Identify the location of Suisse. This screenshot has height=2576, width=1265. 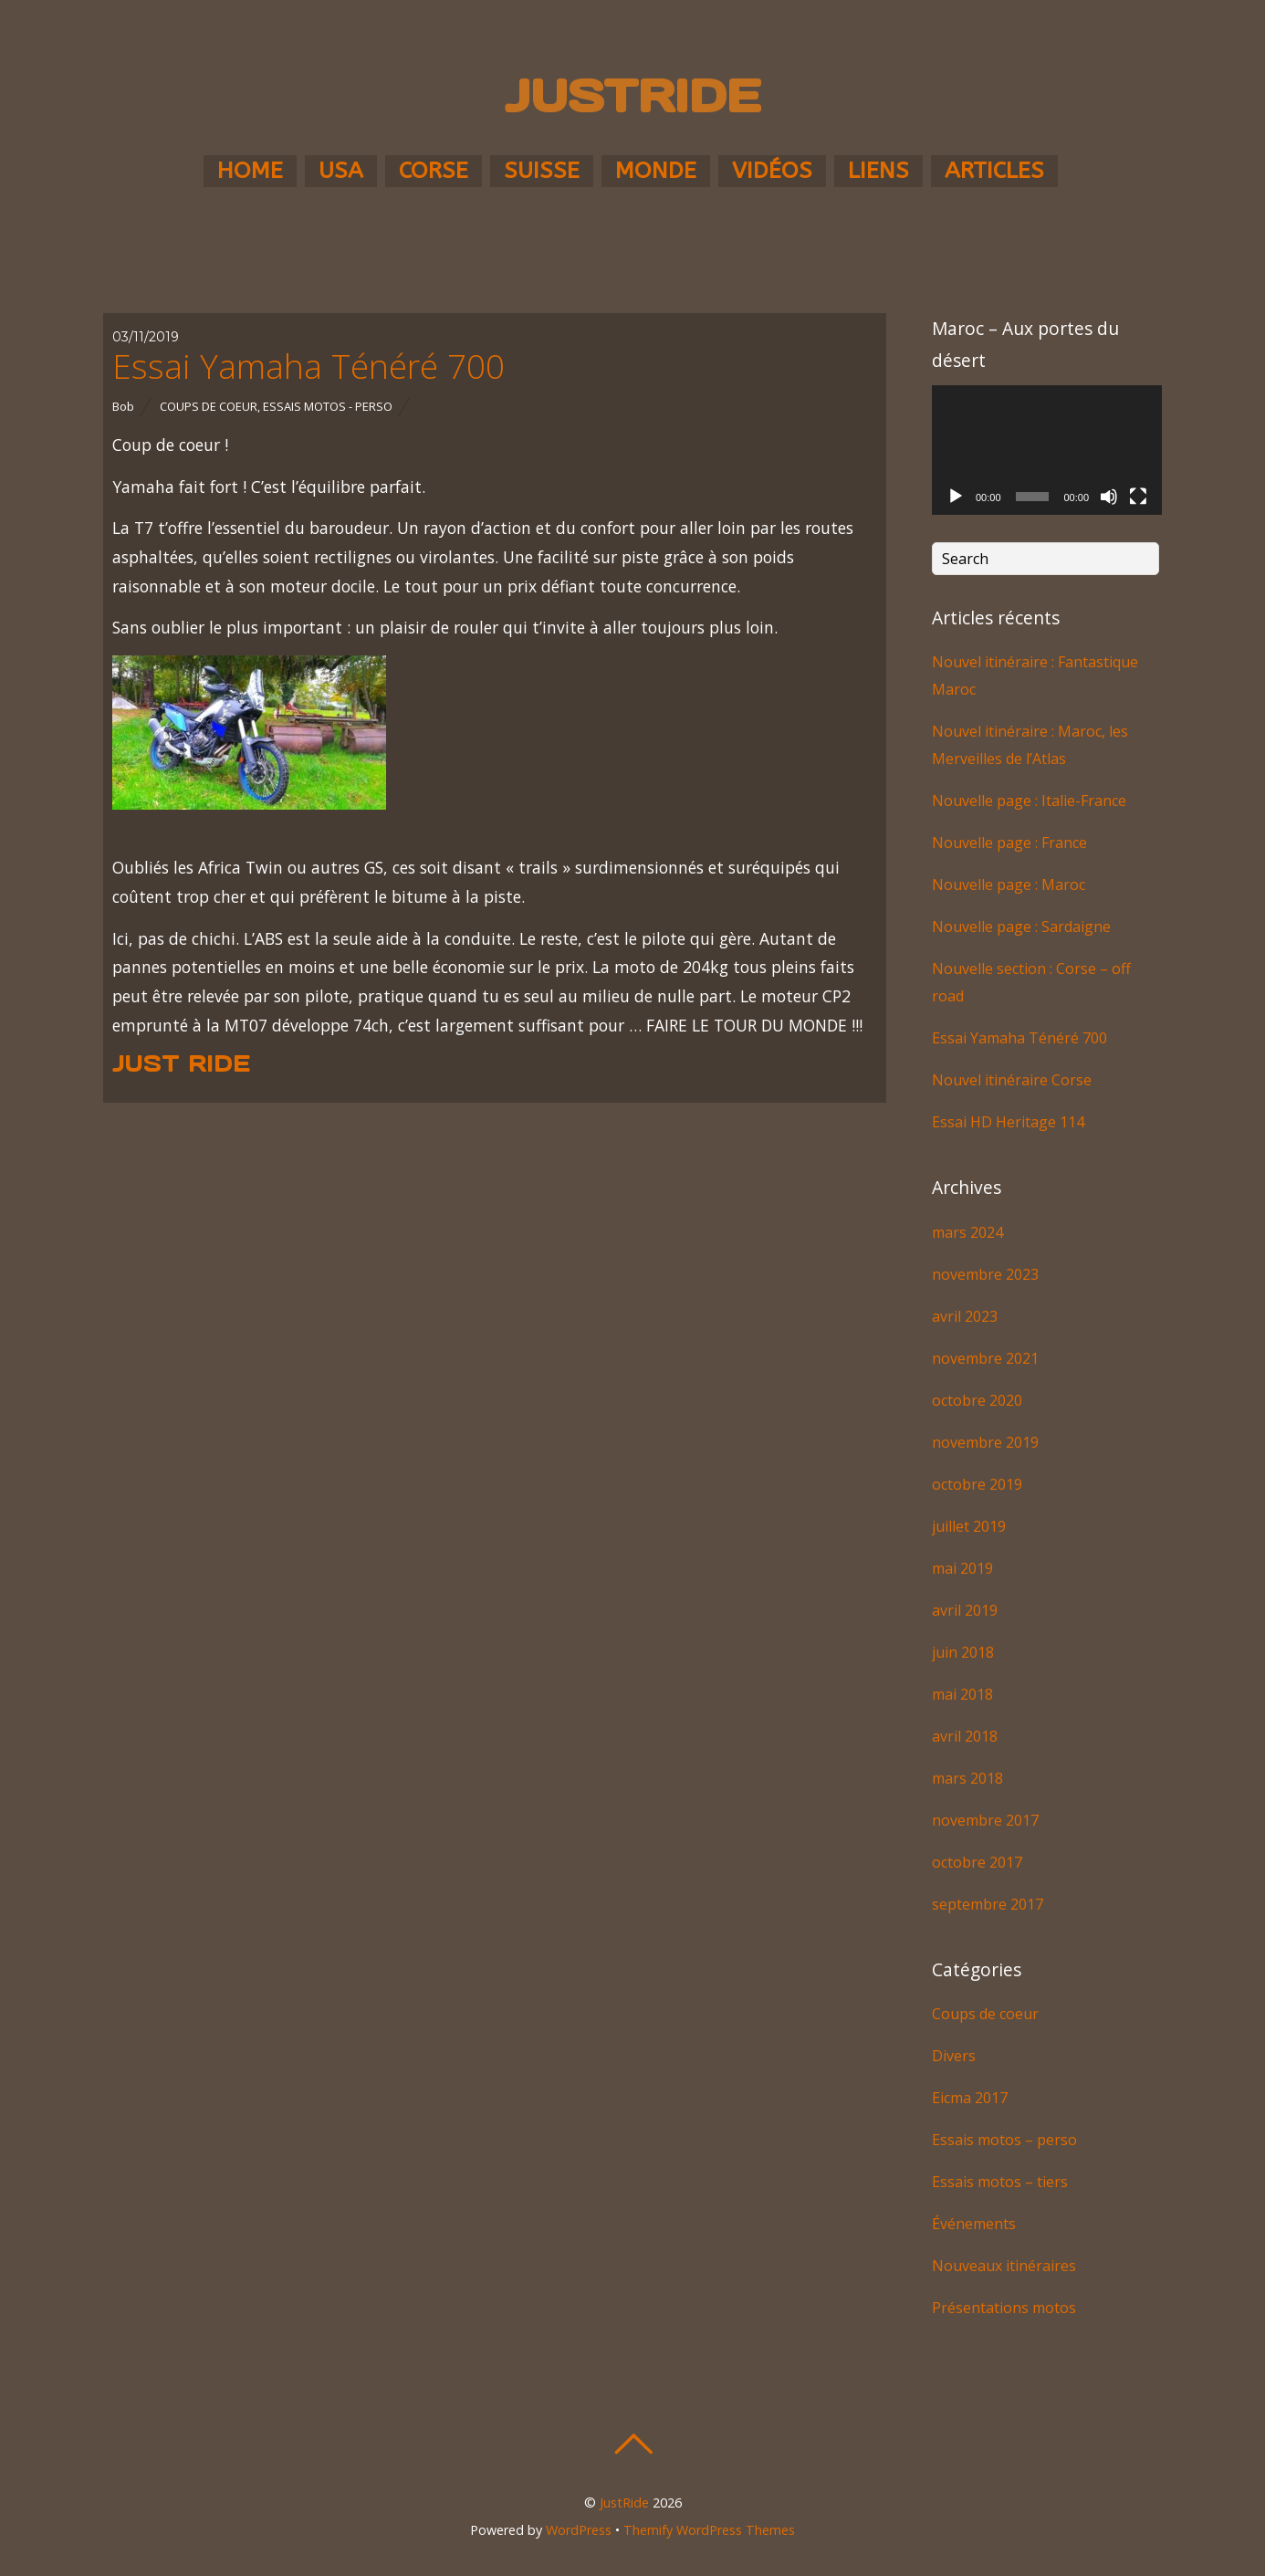
(542, 170).